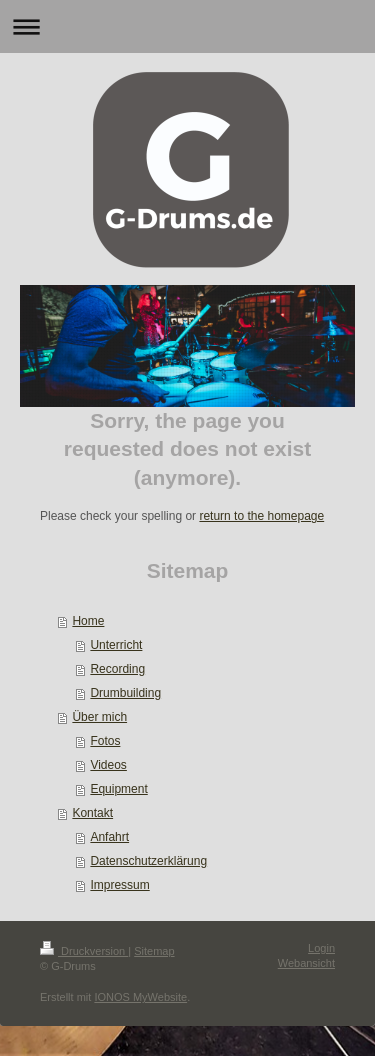  I want to click on IONOS MyWebsite, so click(140, 997).